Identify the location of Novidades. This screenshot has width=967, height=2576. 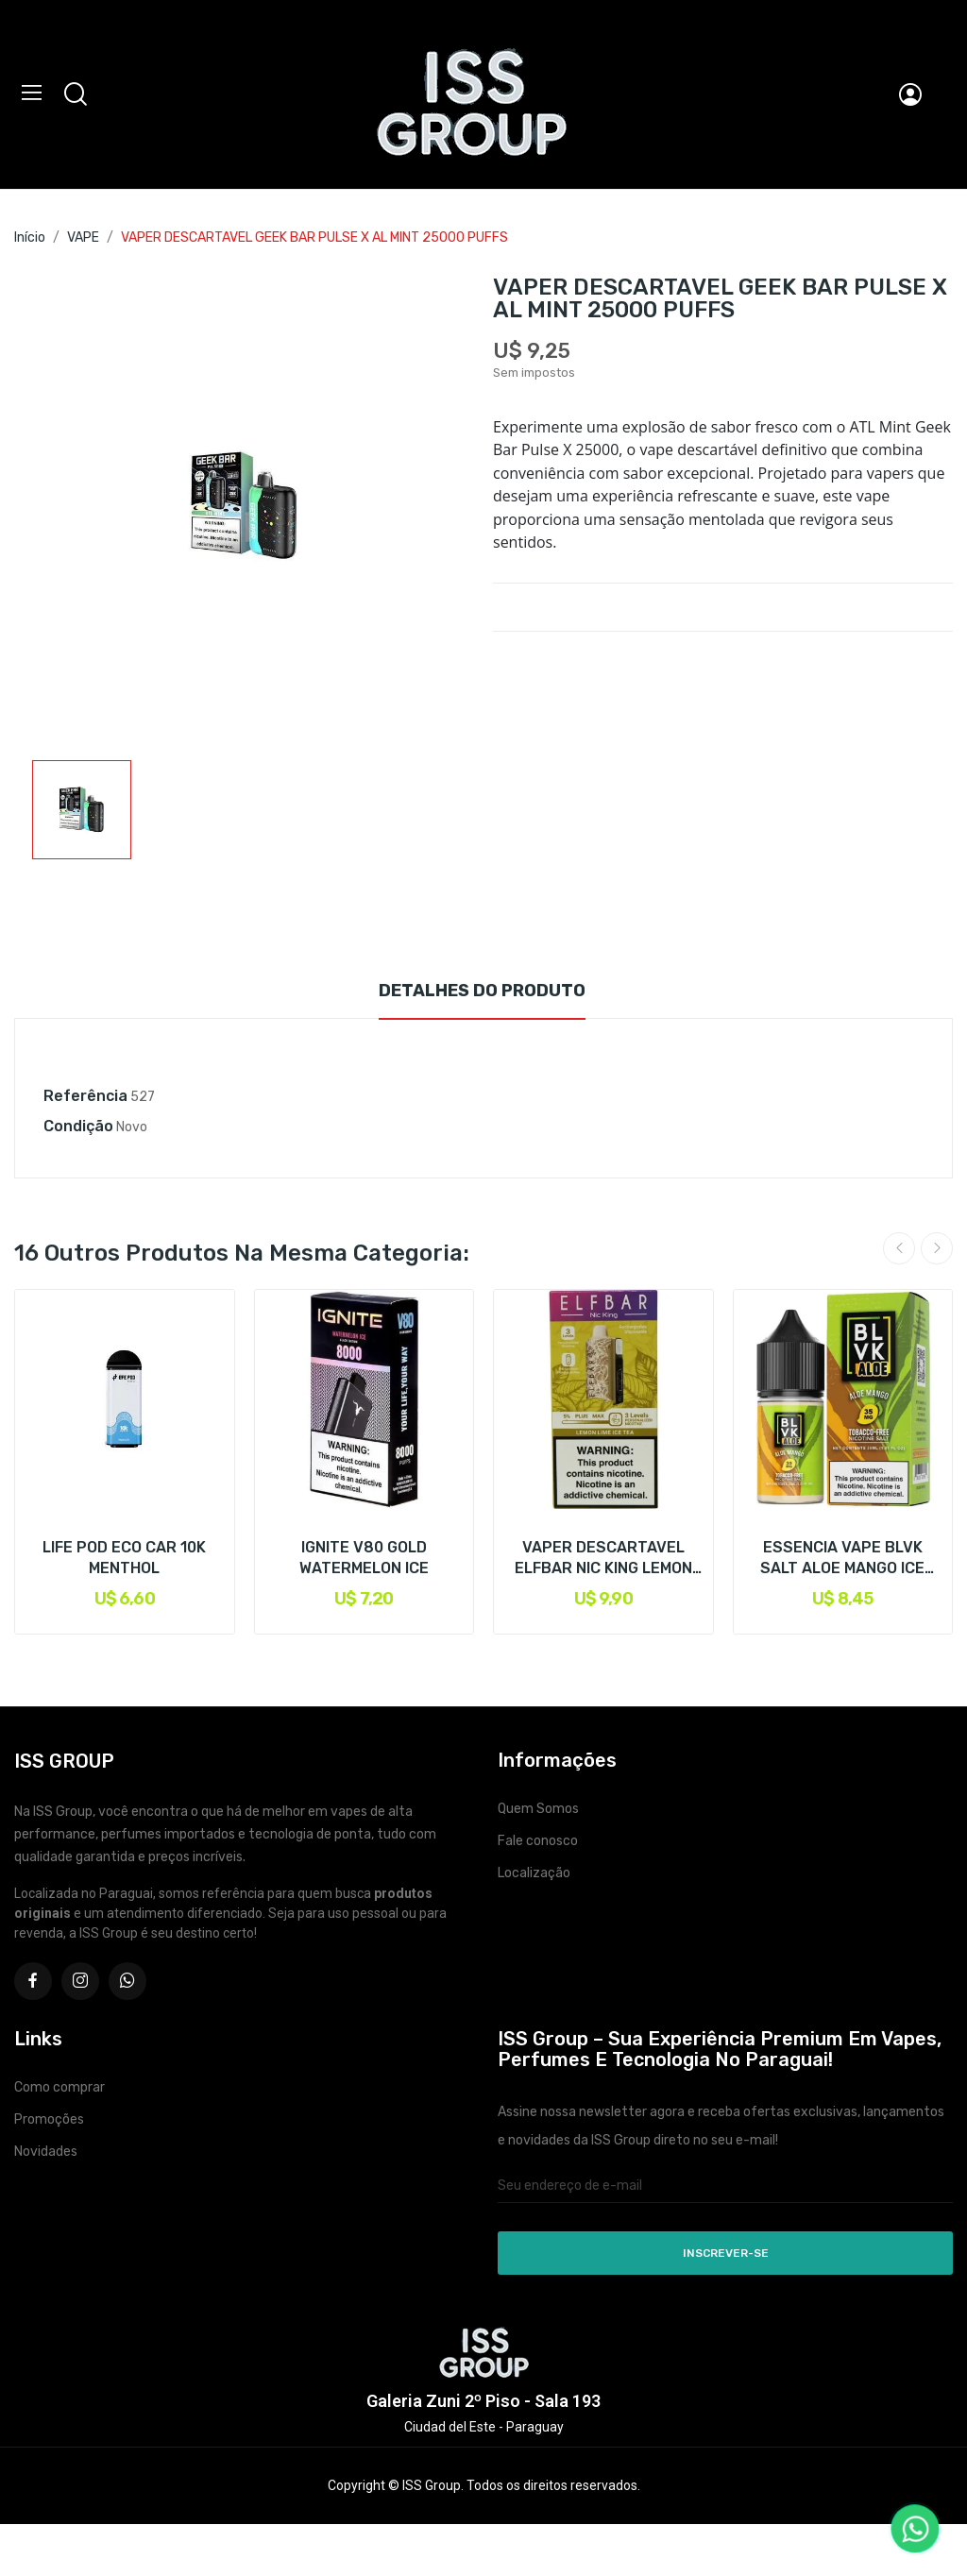
(45, 2152).